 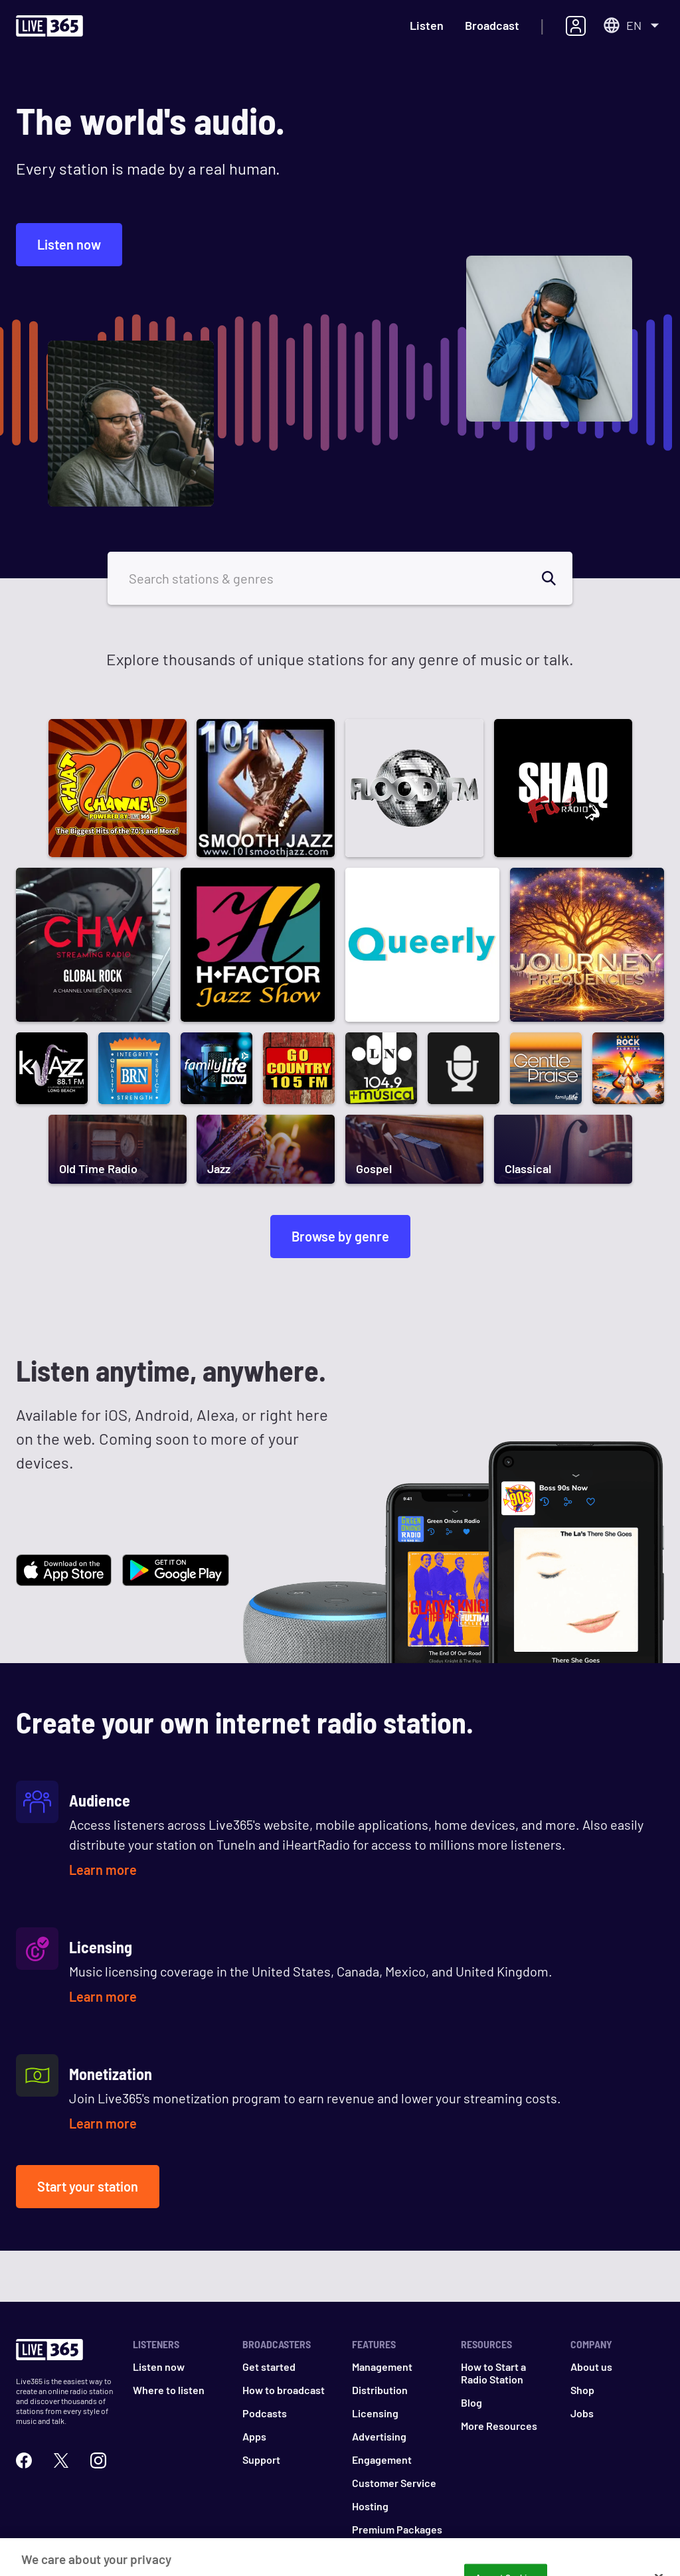 I want to click on Listen now, so click(x=69, y=244).